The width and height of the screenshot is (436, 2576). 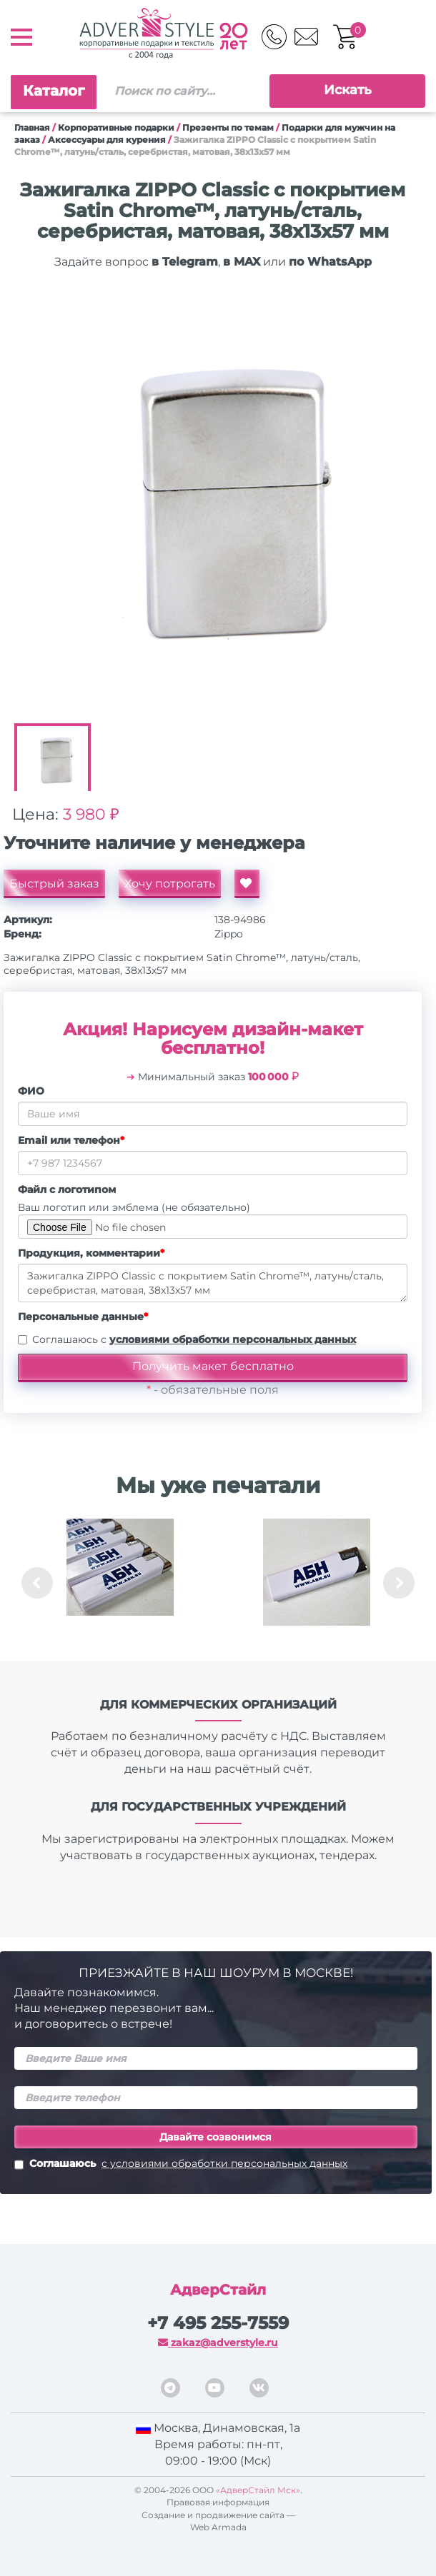 I want to click on ФИО, so click(x=31, y=1091).